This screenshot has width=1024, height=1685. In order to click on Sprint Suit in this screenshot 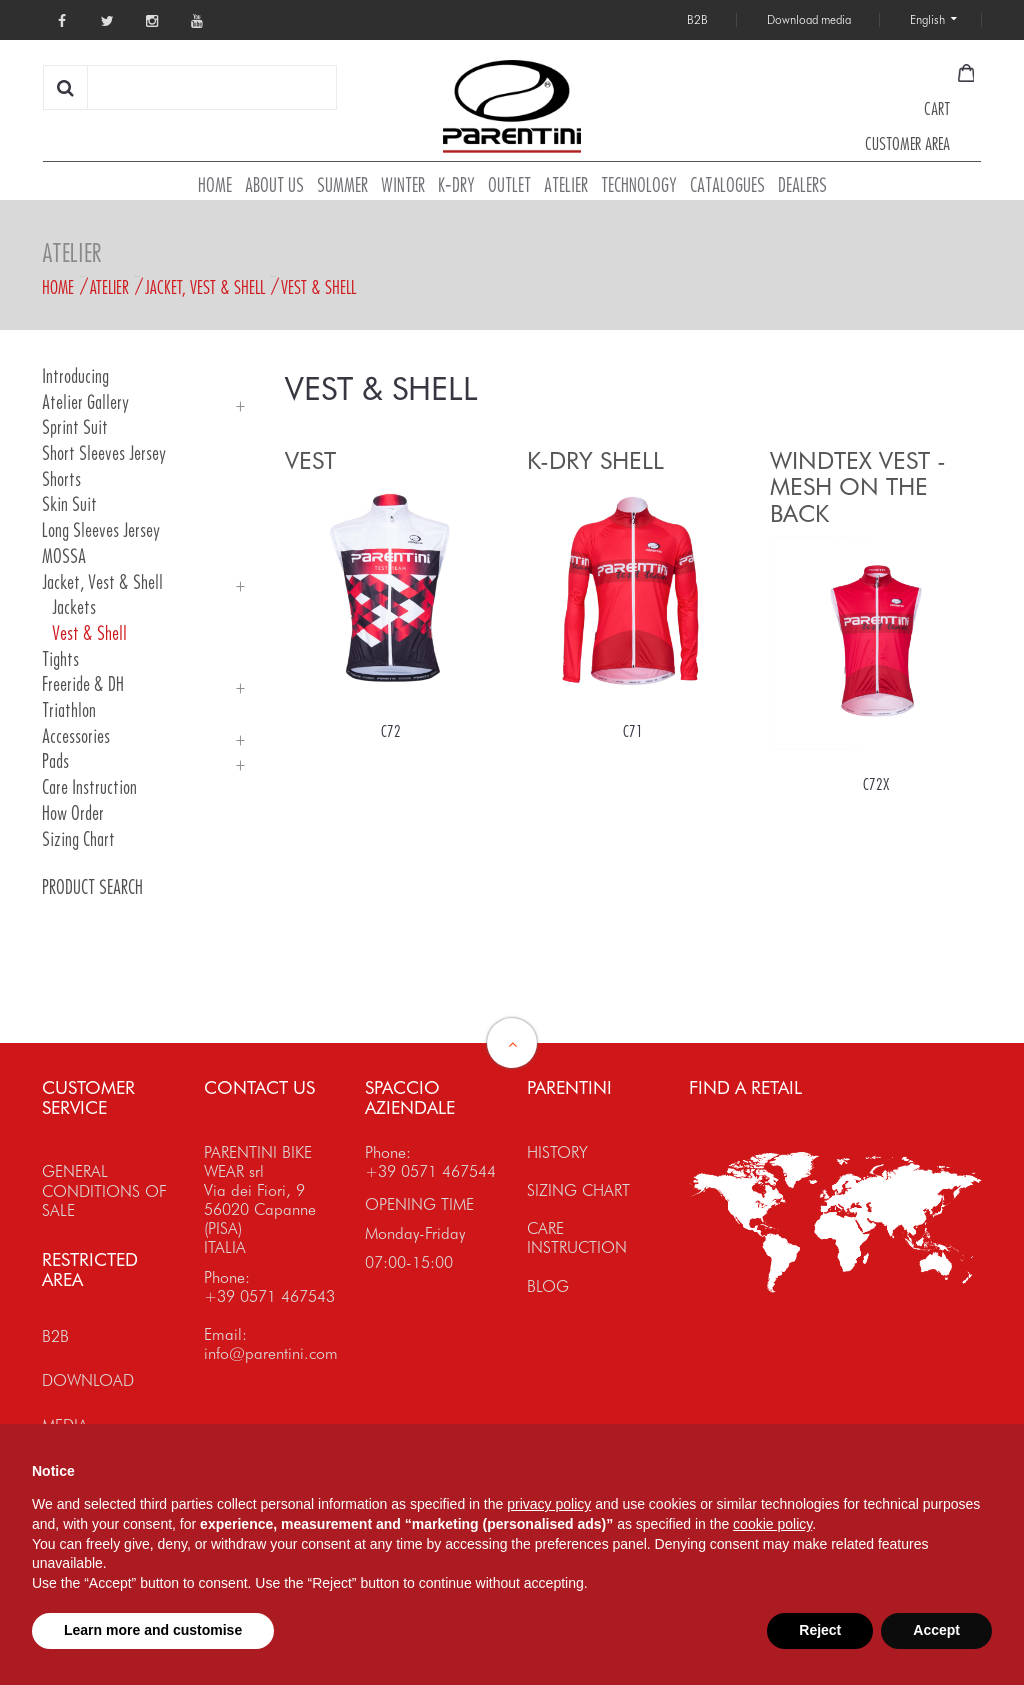, I will do `click(75, 427)`.